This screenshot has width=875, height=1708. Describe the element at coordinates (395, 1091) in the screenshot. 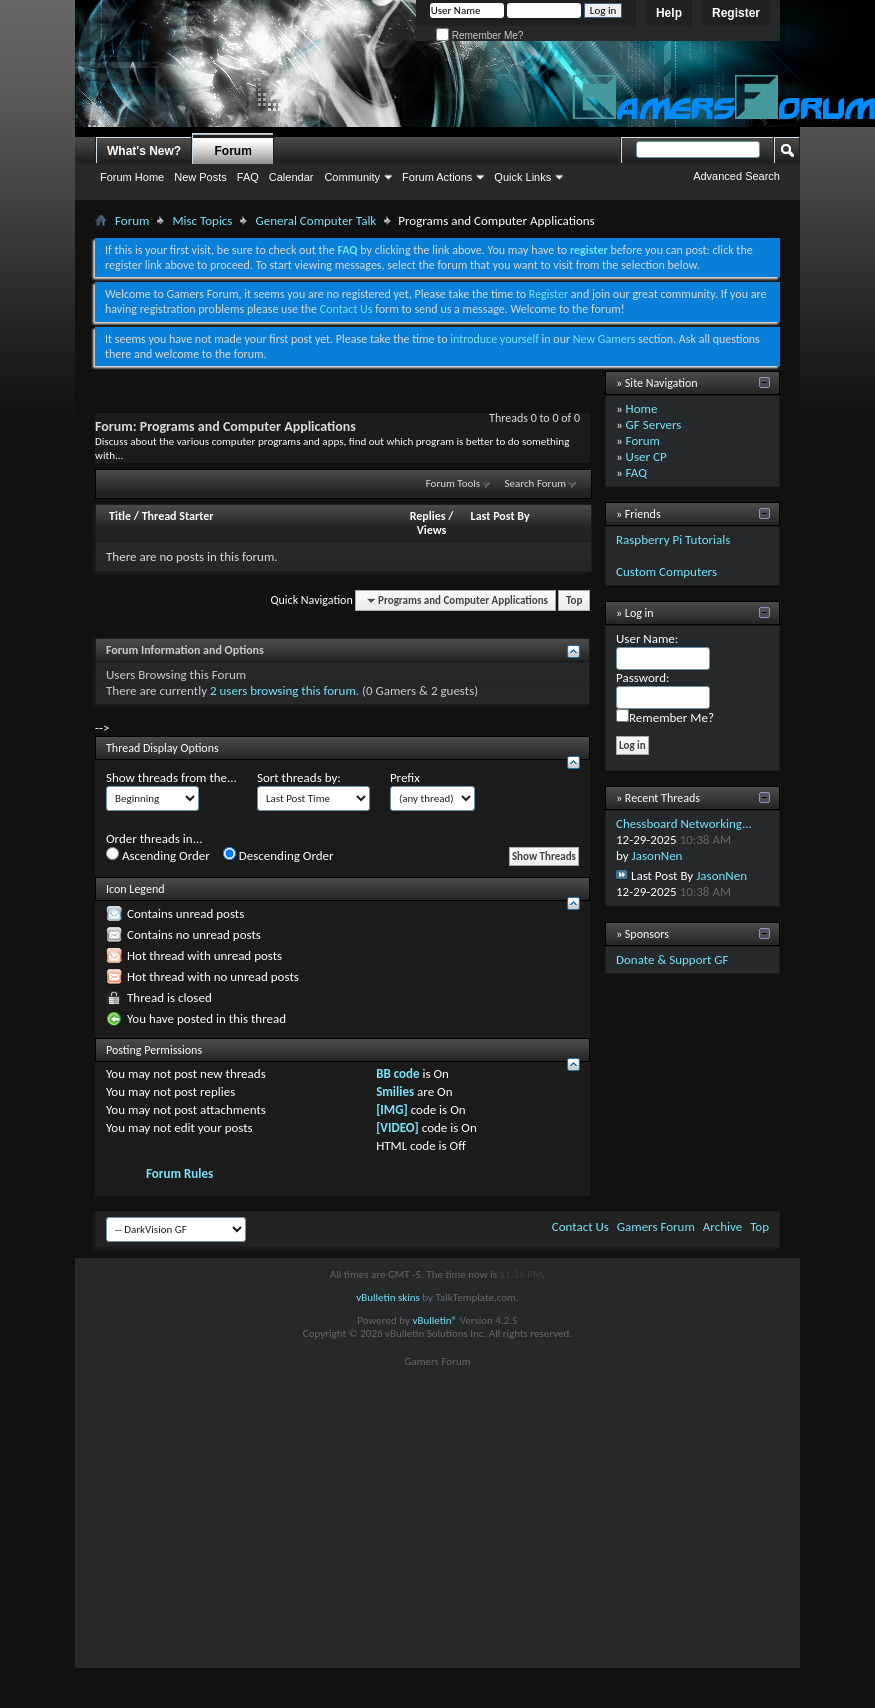

I see `Smilies` at that location.